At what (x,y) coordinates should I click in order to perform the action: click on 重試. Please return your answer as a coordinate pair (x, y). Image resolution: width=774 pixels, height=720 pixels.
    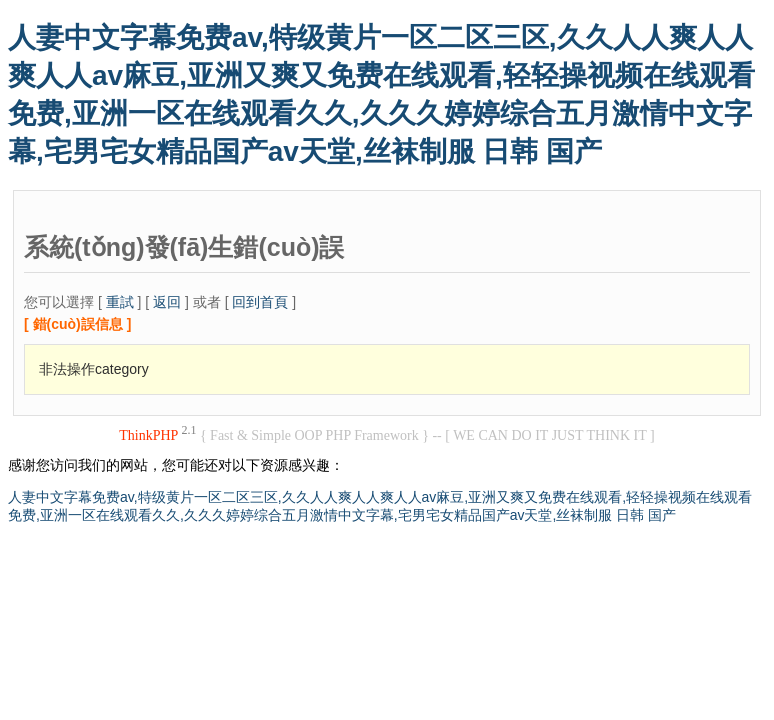
    Looking at the image, I should click on (120, 302).